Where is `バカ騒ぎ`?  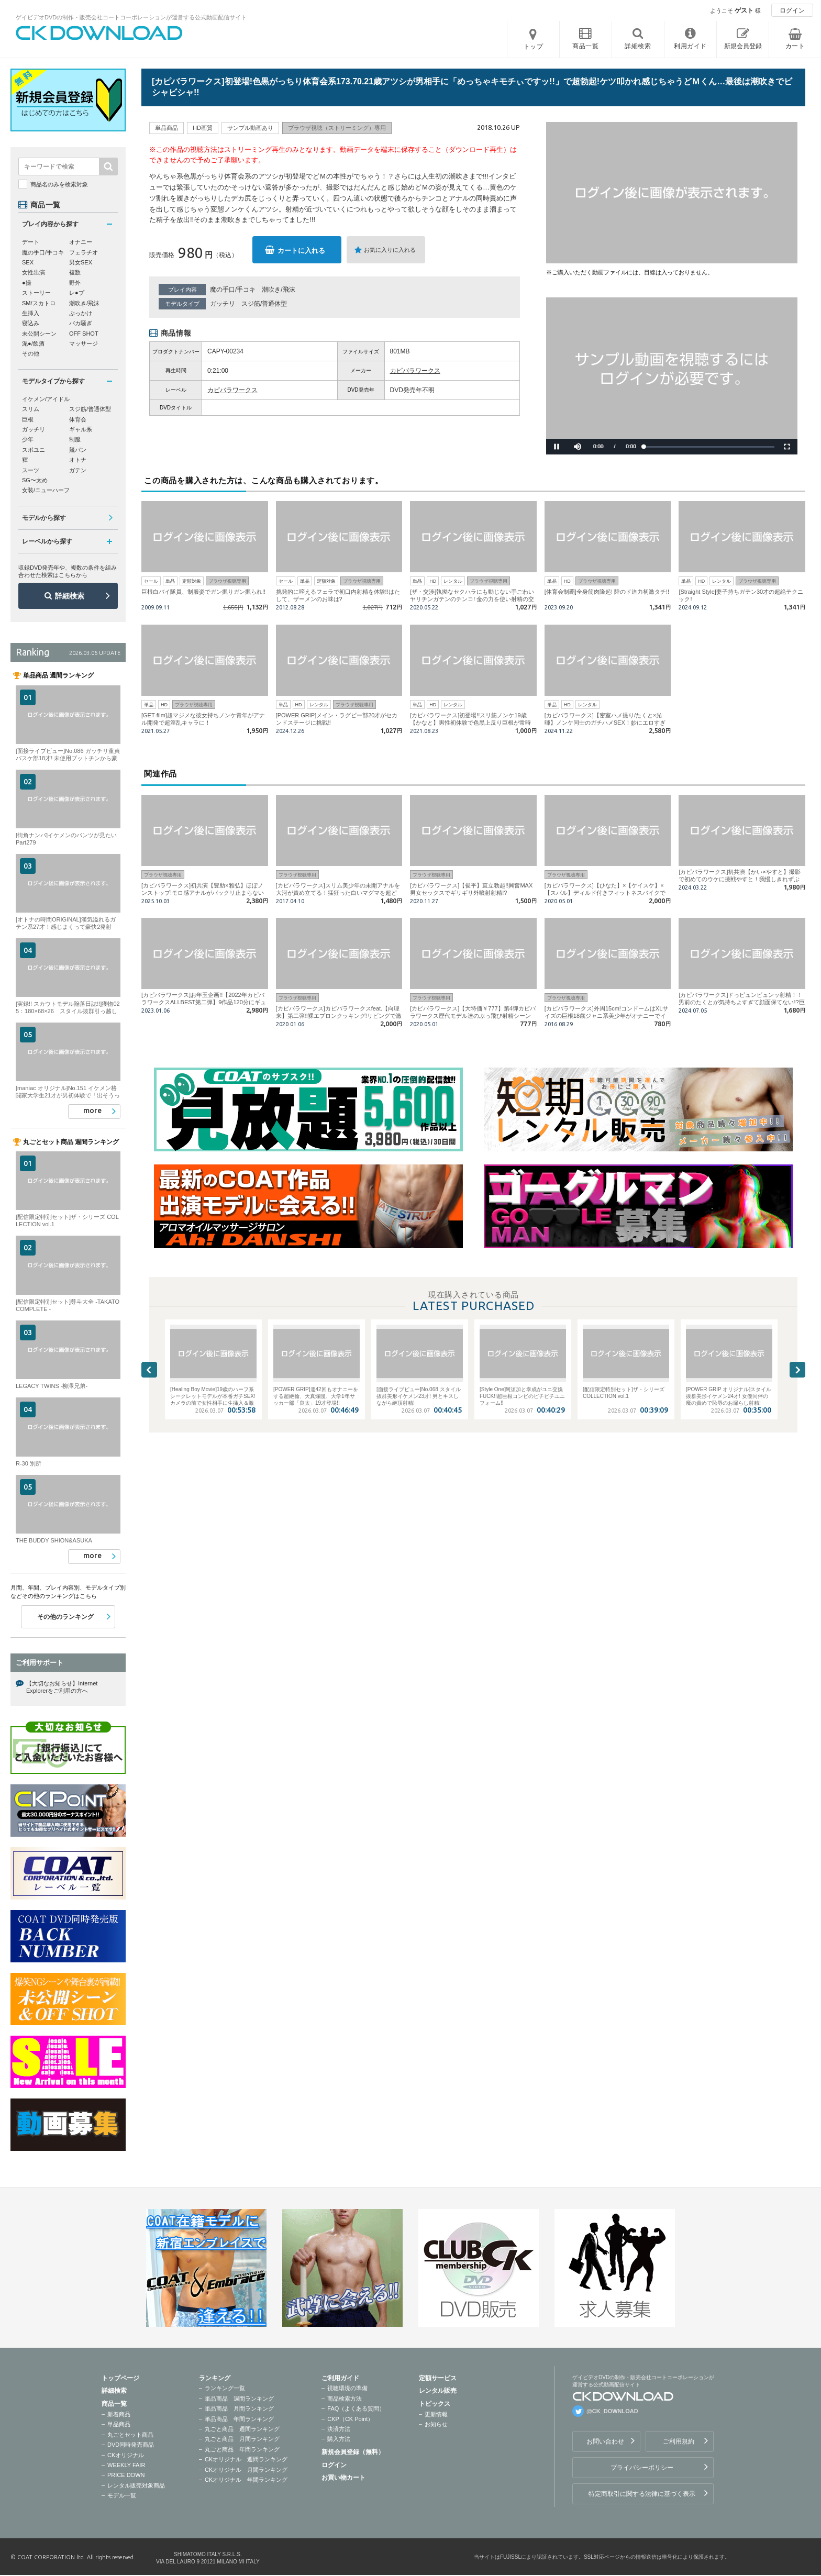
バカ騒ぎ is located at coordinates (80, 323).